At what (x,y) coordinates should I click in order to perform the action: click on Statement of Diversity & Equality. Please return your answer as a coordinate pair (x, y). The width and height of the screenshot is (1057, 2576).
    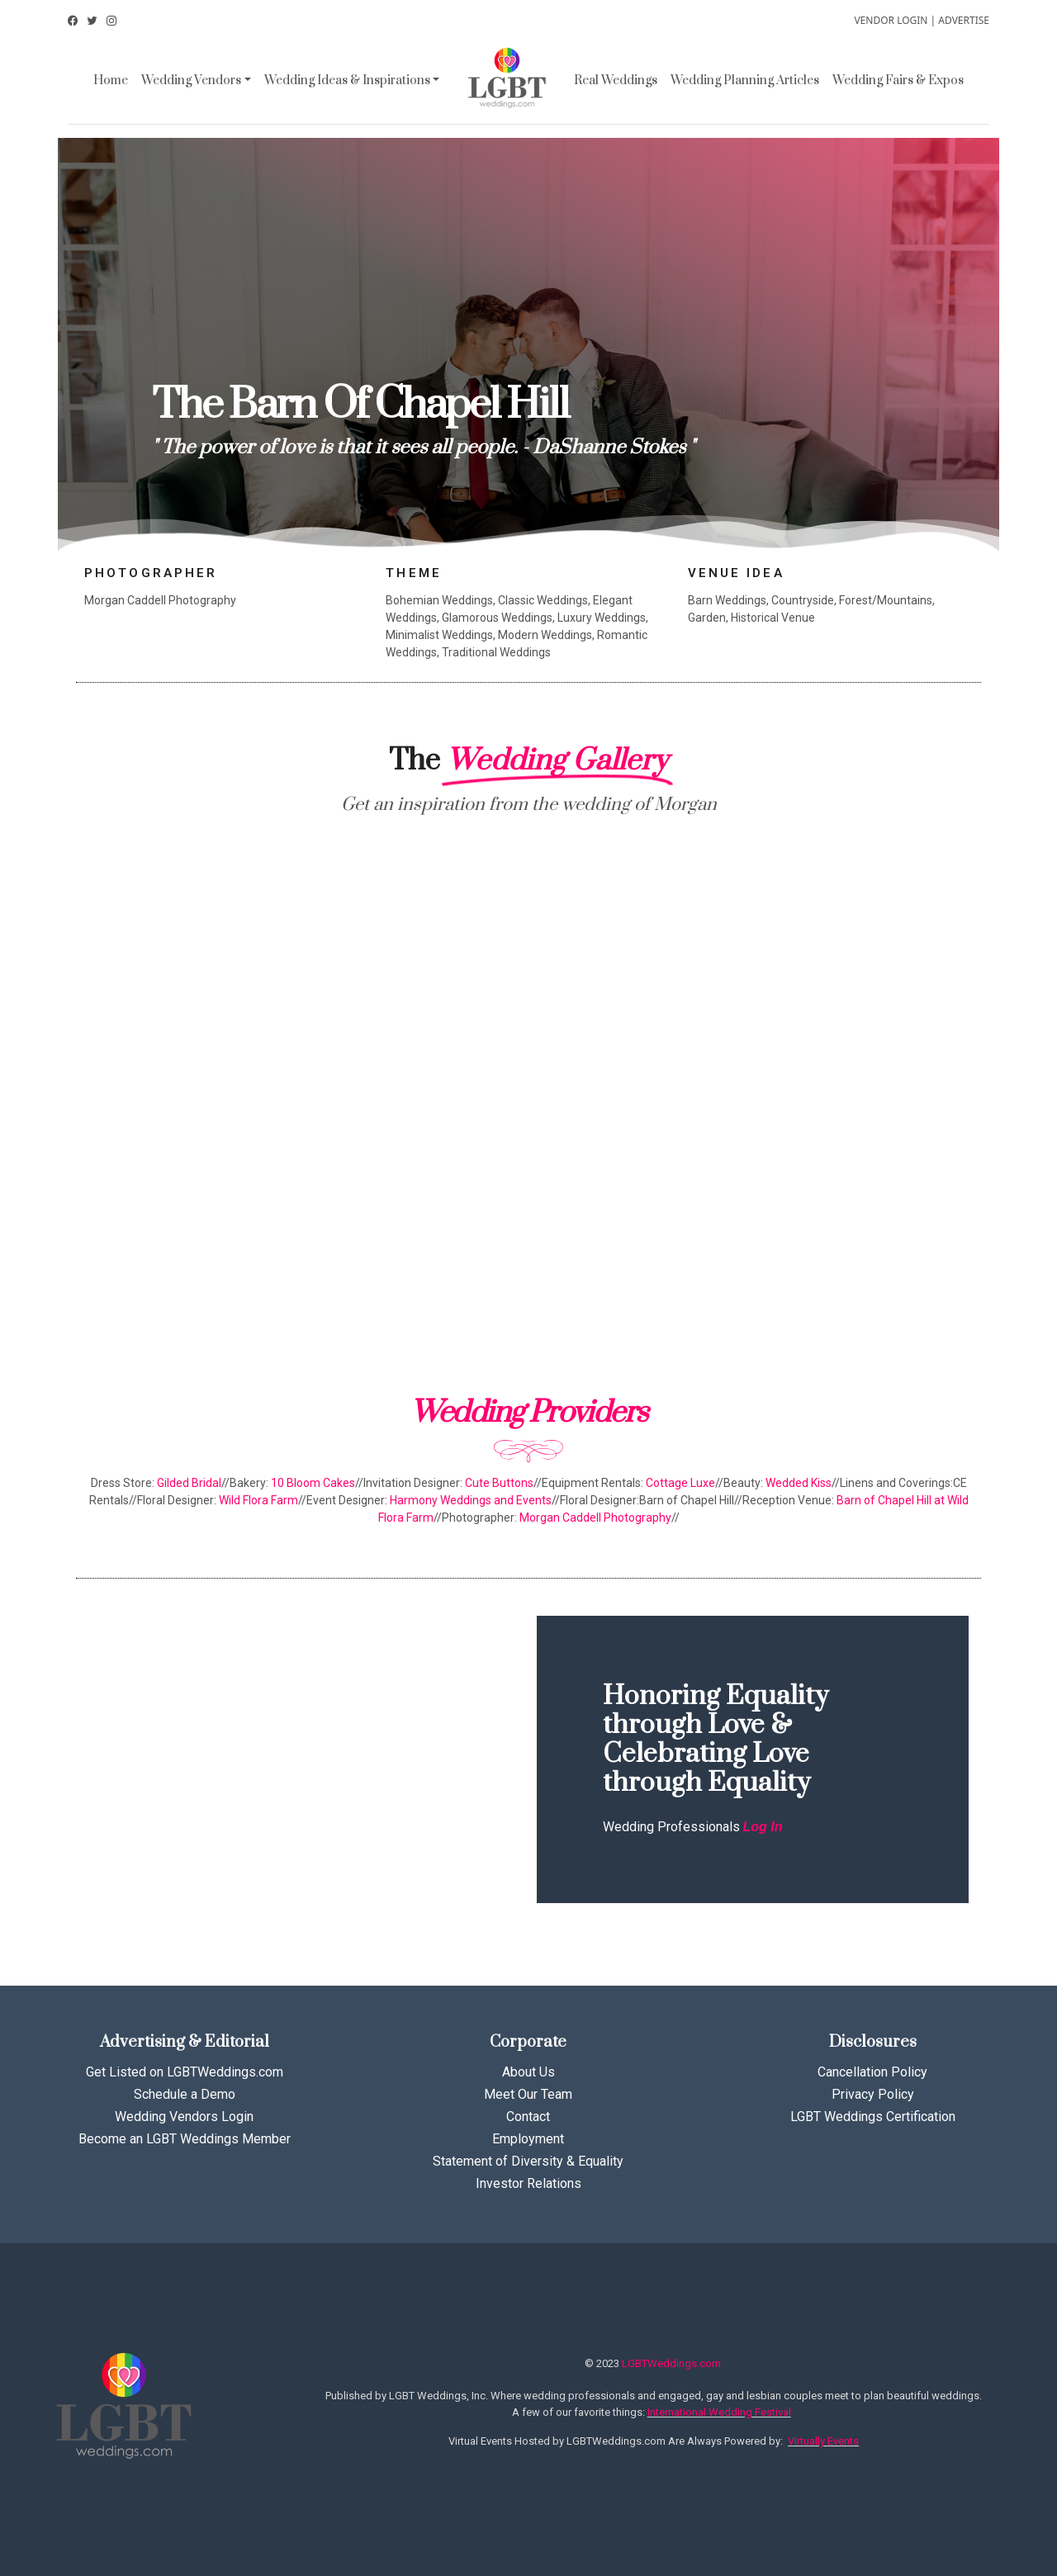
    Looking at the image, I should click on (528, 2161).